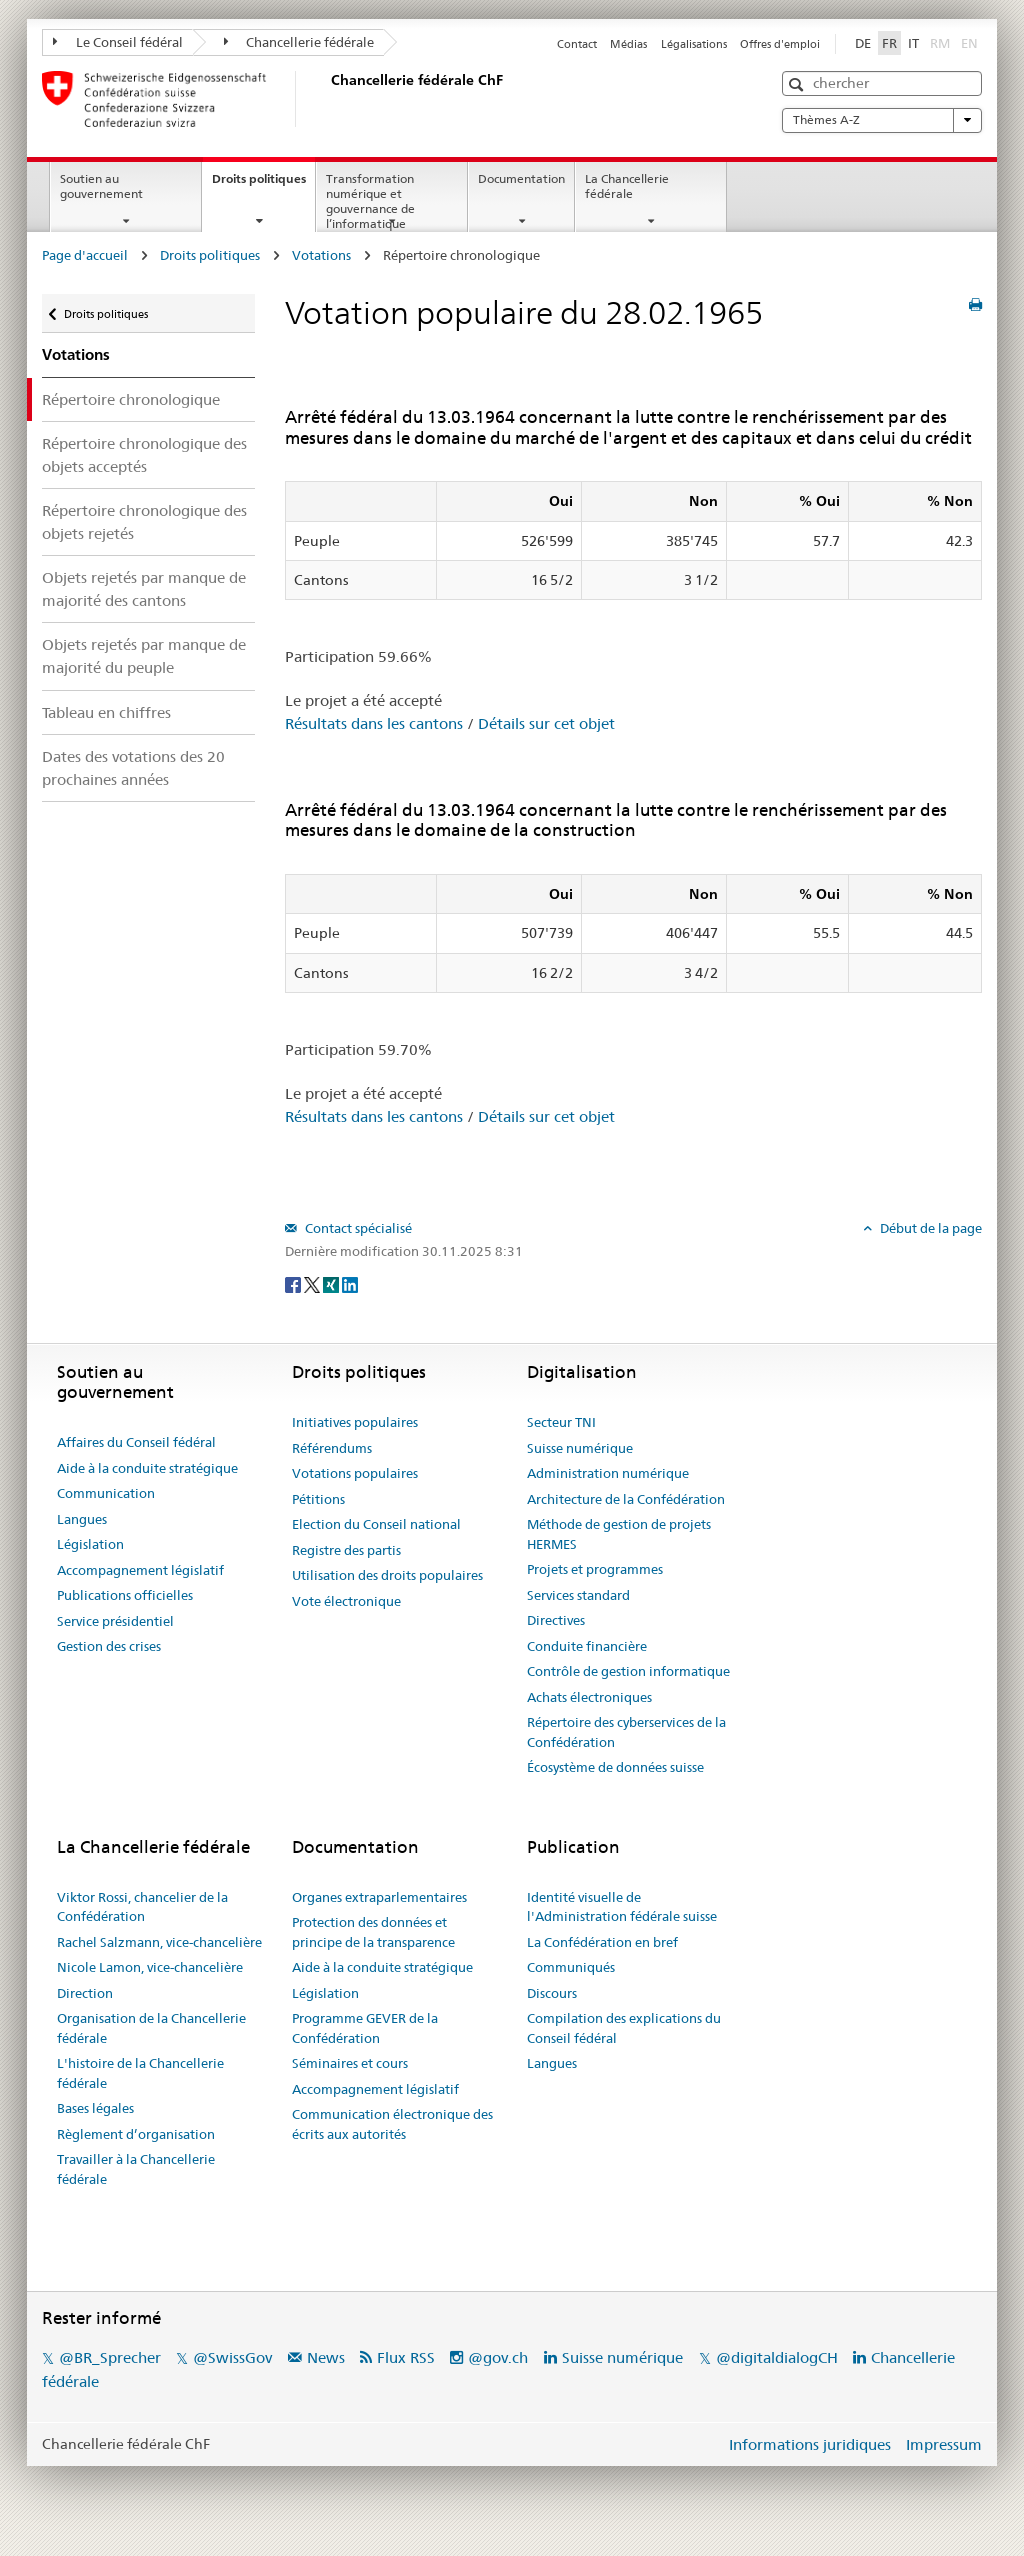 The width and height of the screenshot is (1024, 2556). Describe the element at coordinates (101, 186) in the screenshot. I see `Soutien au gouvernement` at that location.